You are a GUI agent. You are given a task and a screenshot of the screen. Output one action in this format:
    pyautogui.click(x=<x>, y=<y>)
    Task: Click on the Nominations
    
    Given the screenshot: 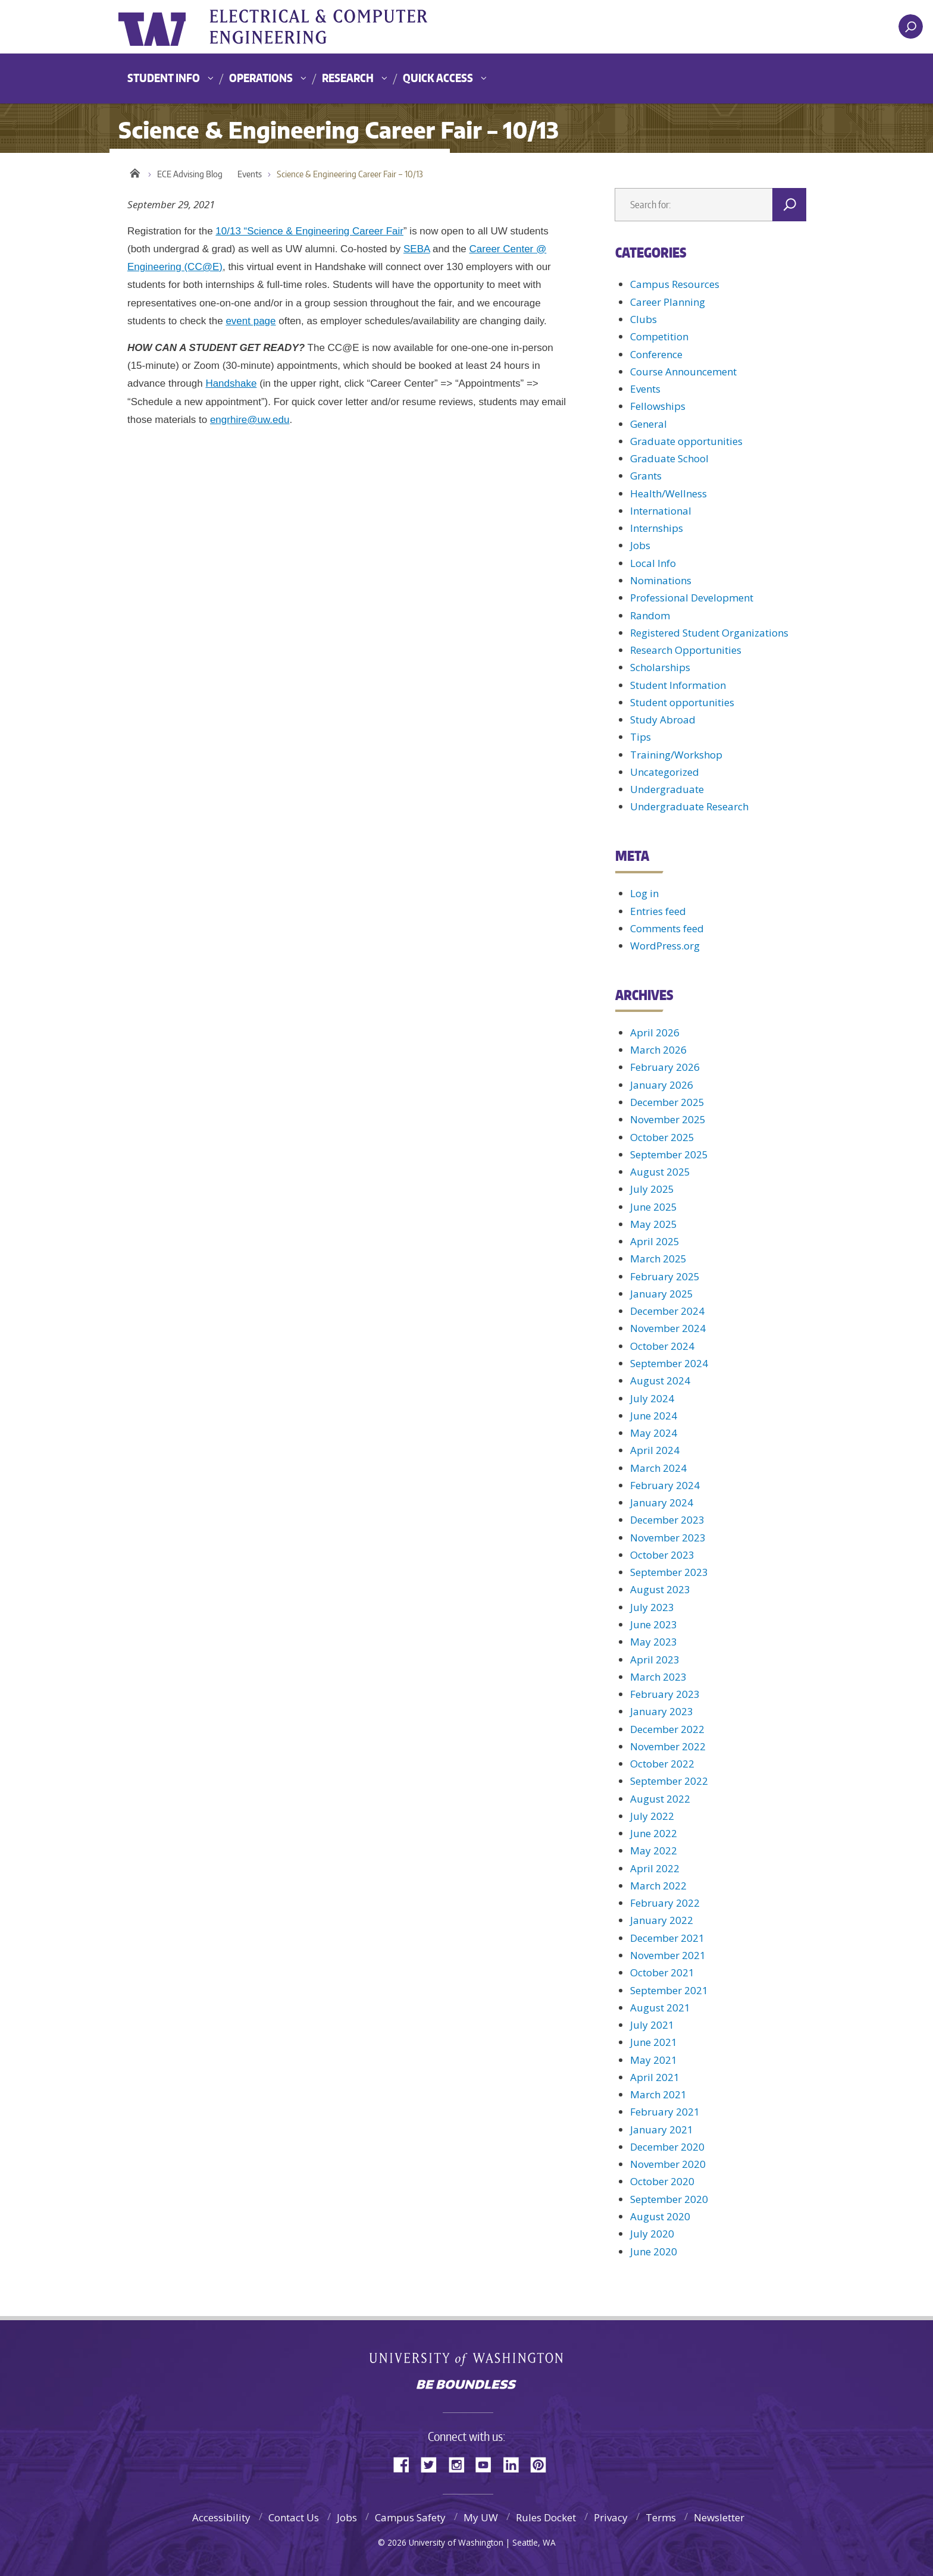 What is the action you would take?
    pyautogui.click(x=660, y=580)
    